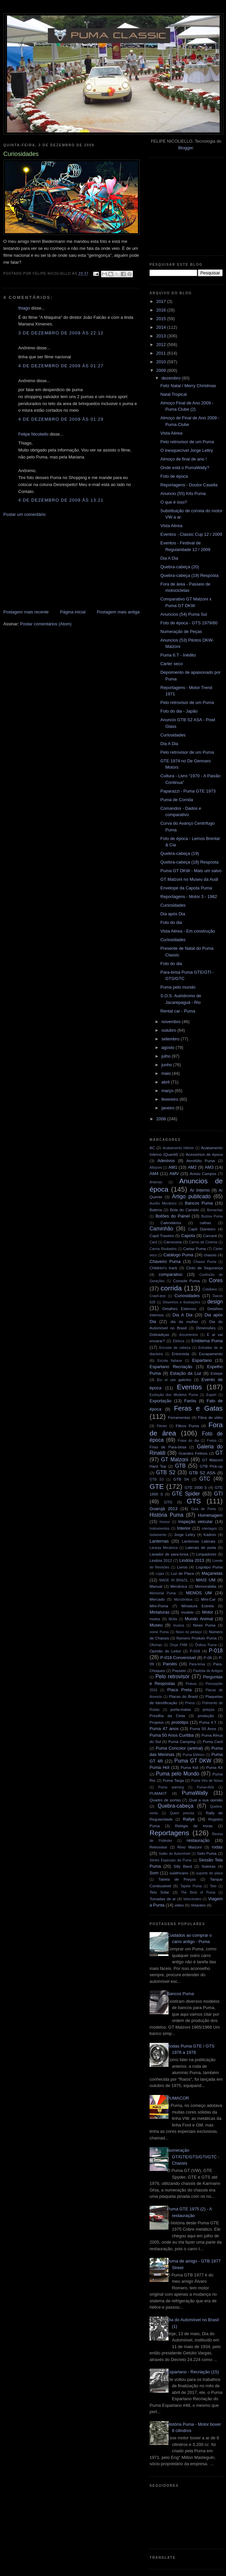 The width and height of the screenshot is (226, 2576). I want to click on Puma Elétrico, so click(194, 1755).